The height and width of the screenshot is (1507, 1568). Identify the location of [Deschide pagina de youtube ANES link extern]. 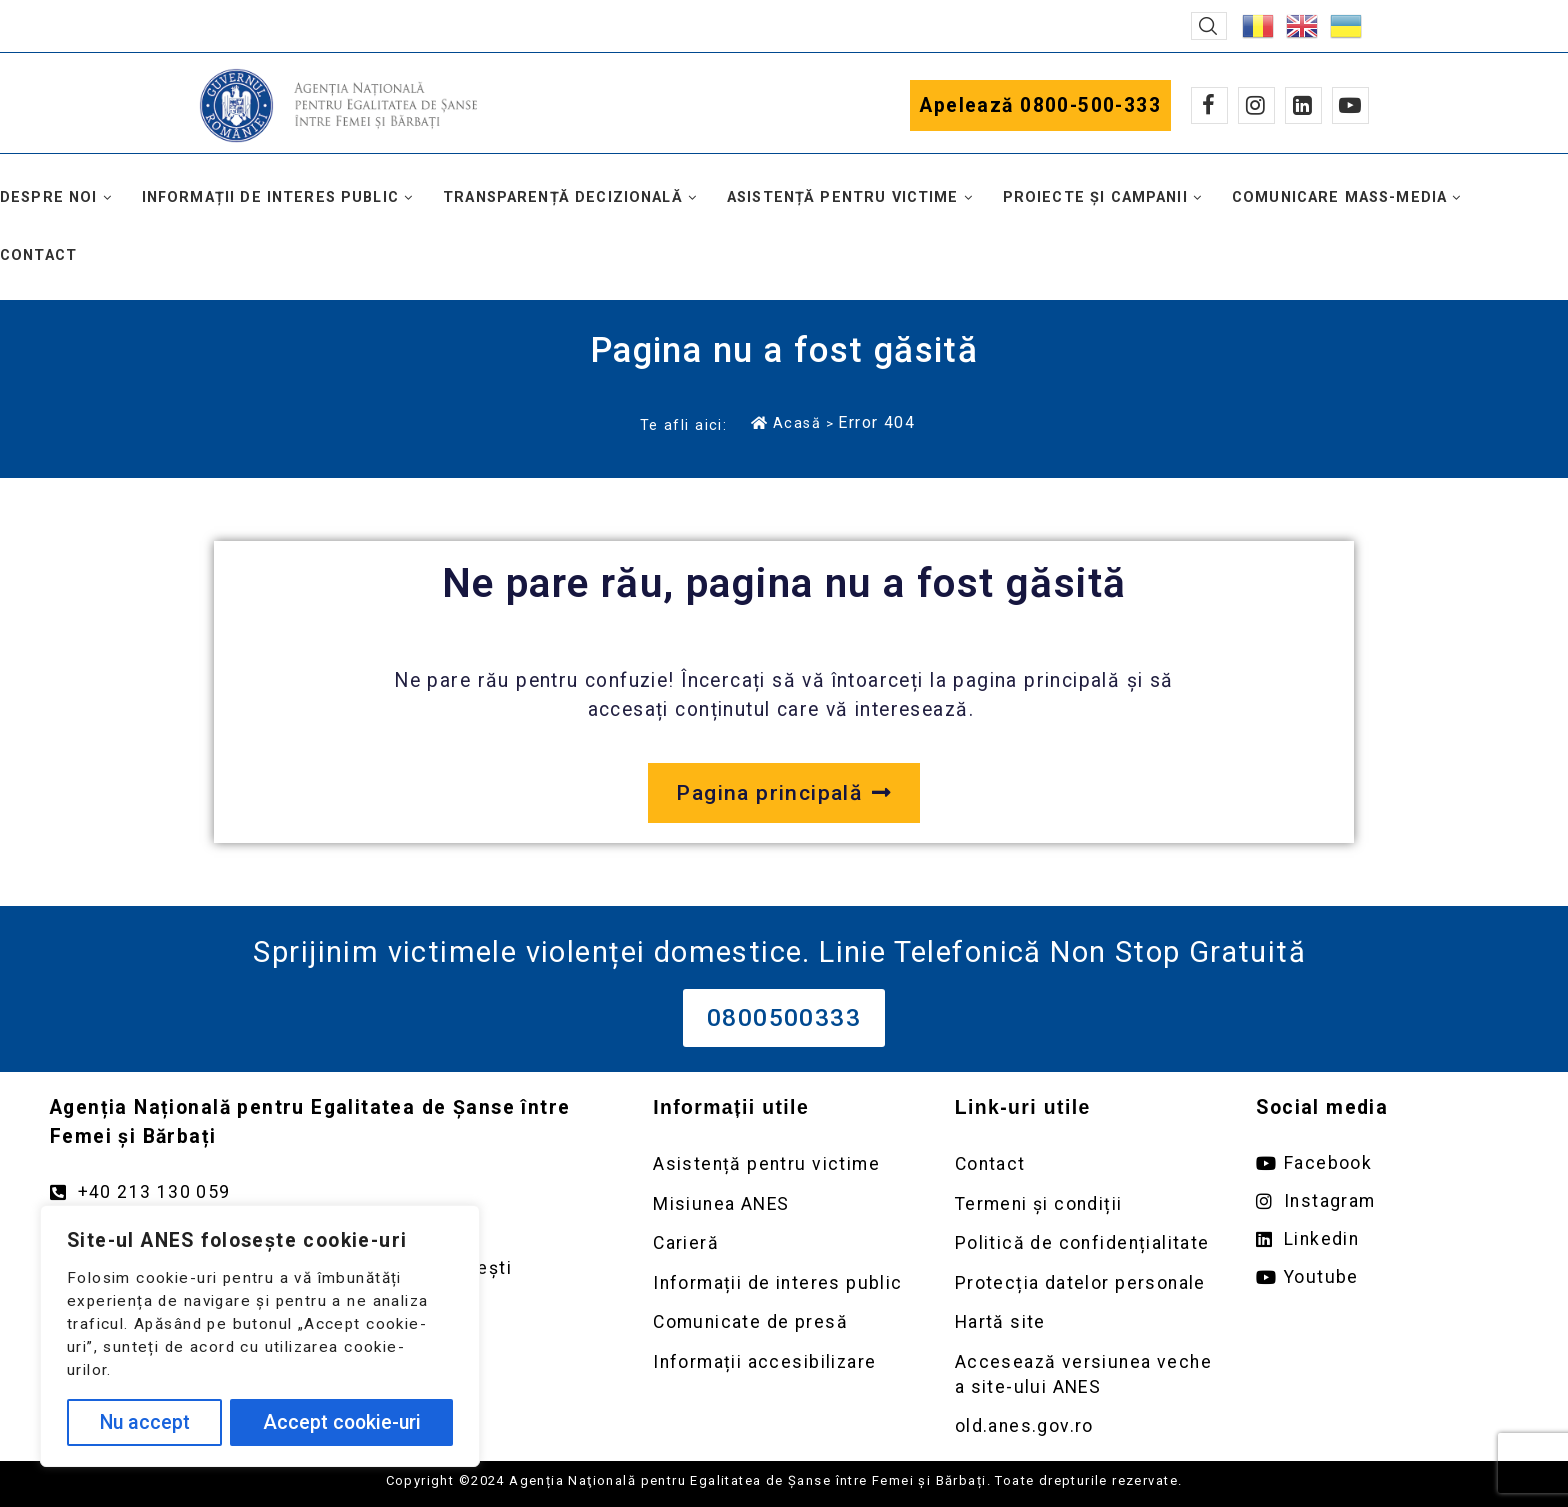
(1387, 1277).